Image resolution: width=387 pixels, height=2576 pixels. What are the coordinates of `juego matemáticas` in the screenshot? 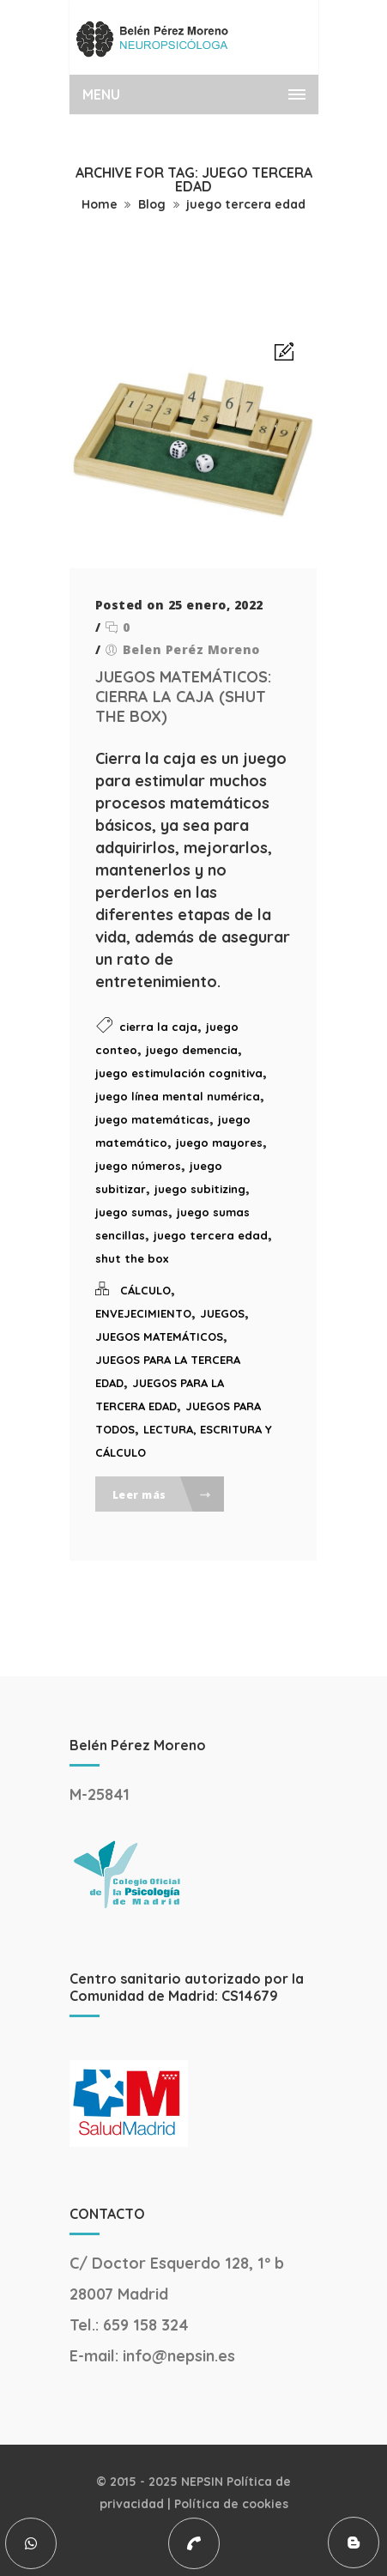 It's located at (152, 1119).